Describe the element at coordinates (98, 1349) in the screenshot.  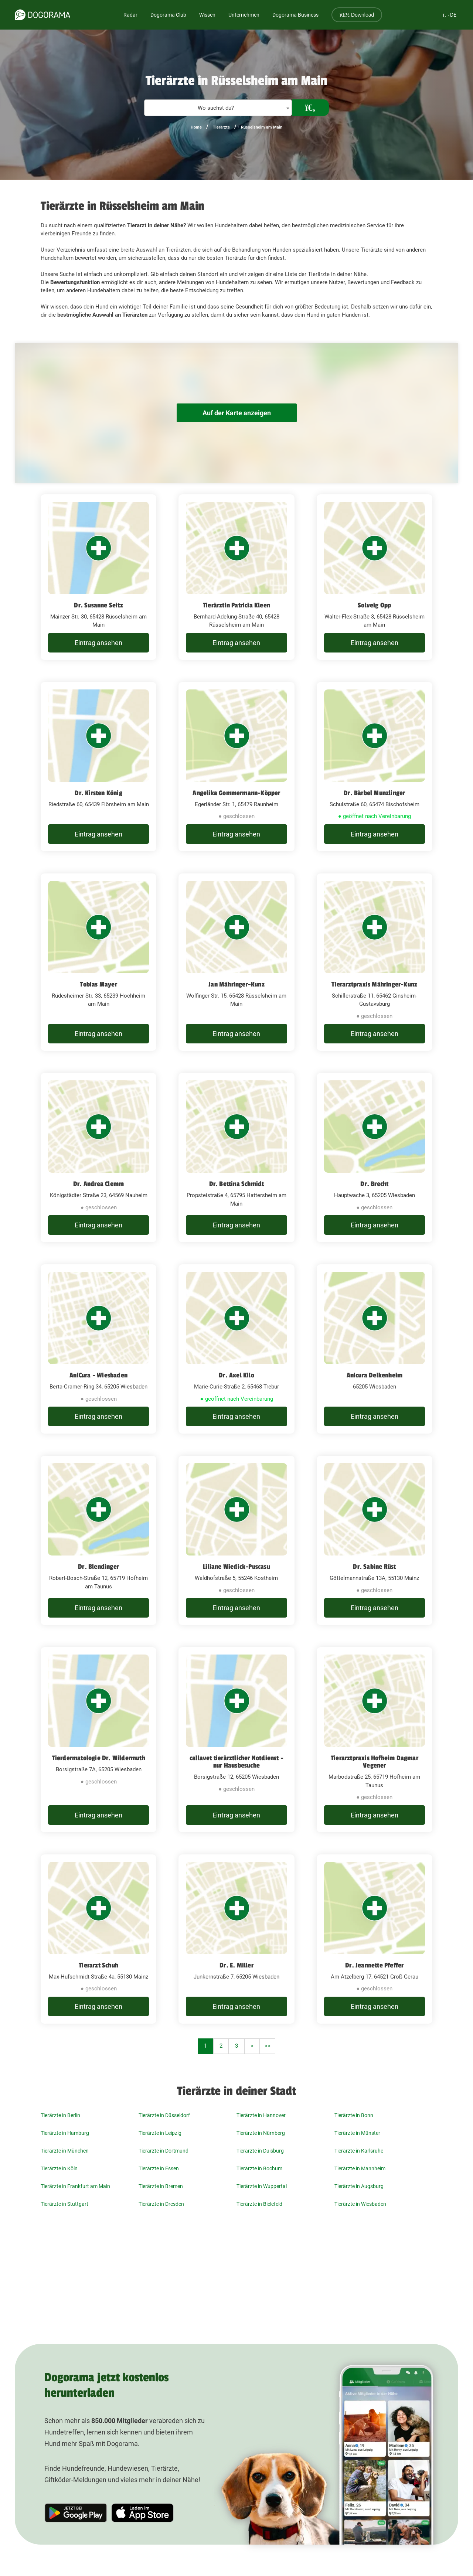
I see `[AniCura - Wiesbaden Berta-Cramer-Ring 34, 65205 Wiesbaden]` at that location.